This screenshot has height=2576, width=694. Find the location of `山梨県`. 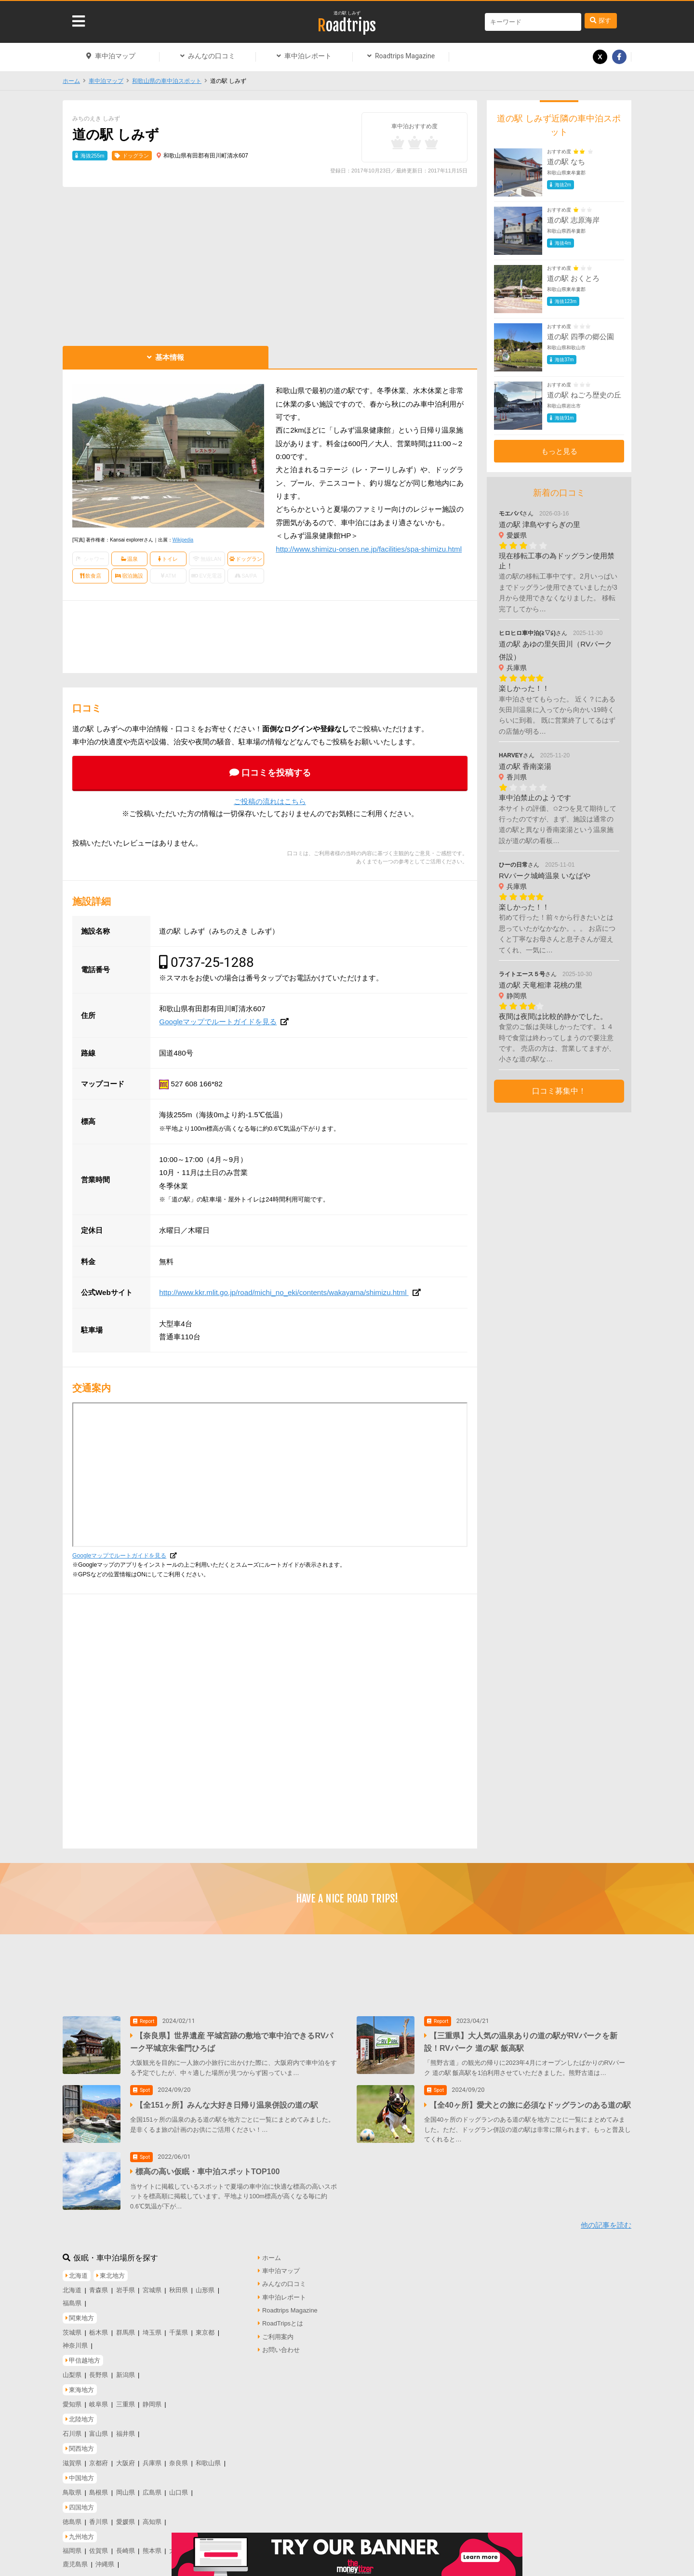

山梨県 is located at coordinates (72, 2368).